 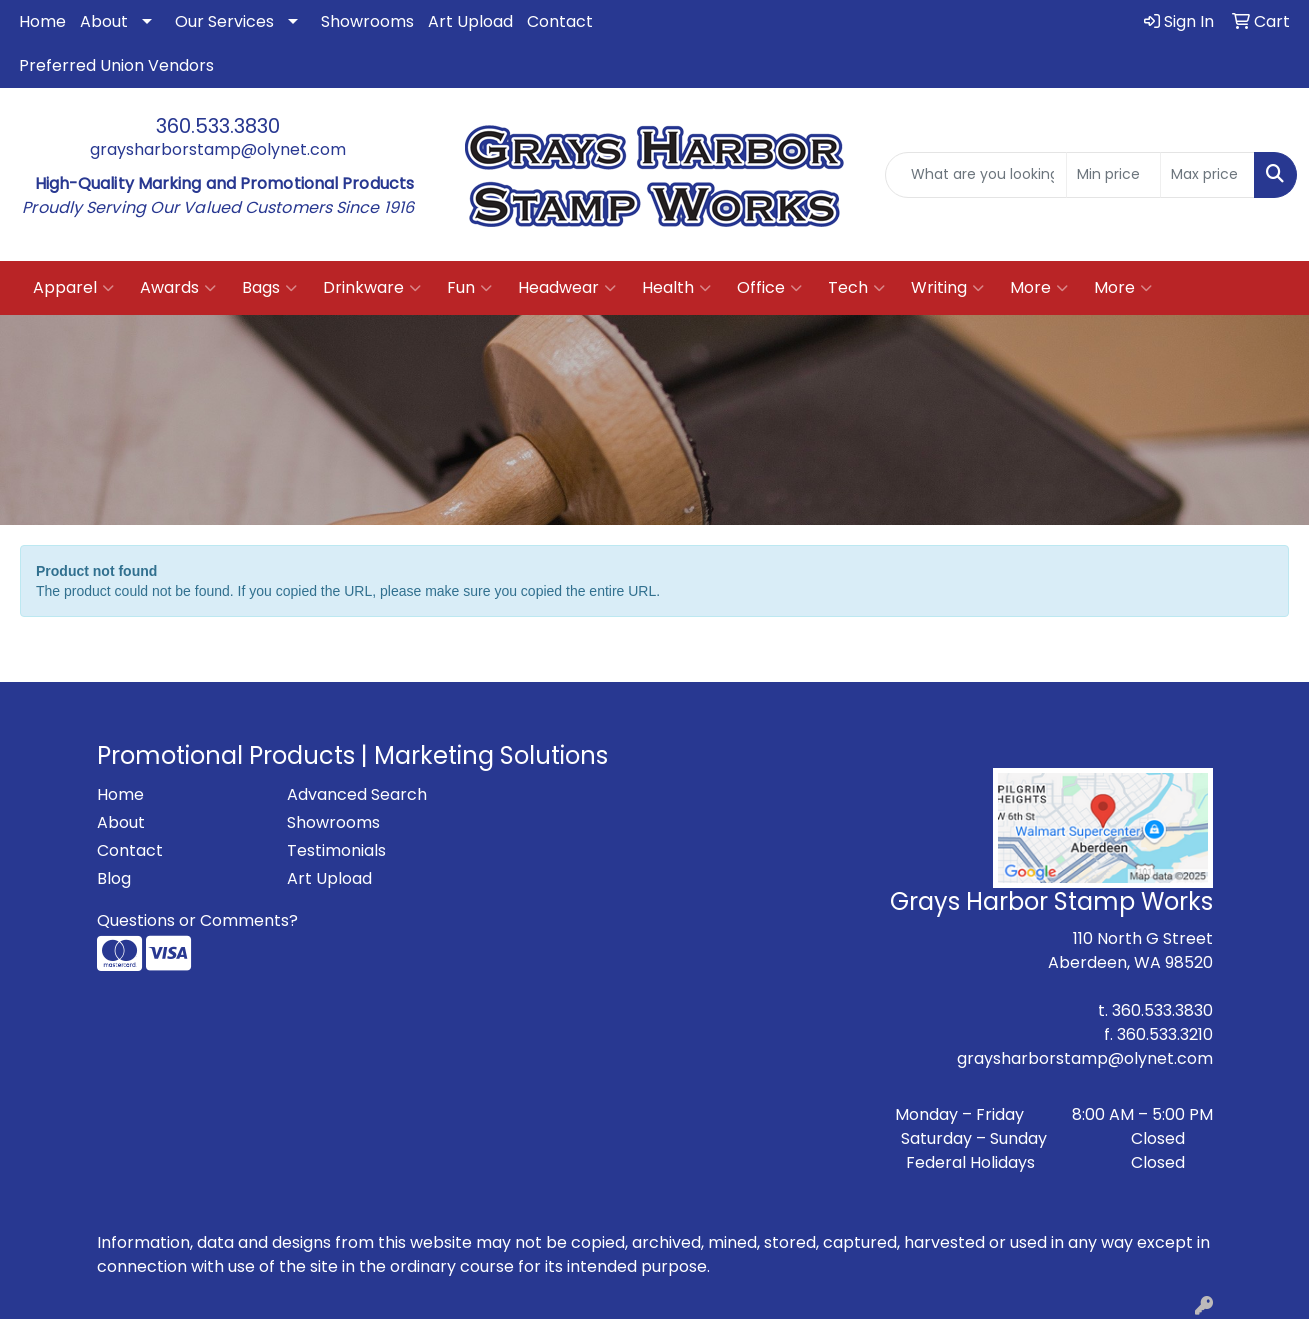 What do you see at coordinates (42, 21) in the screenshot?
I see `Home` at bounding box center [42, 21].